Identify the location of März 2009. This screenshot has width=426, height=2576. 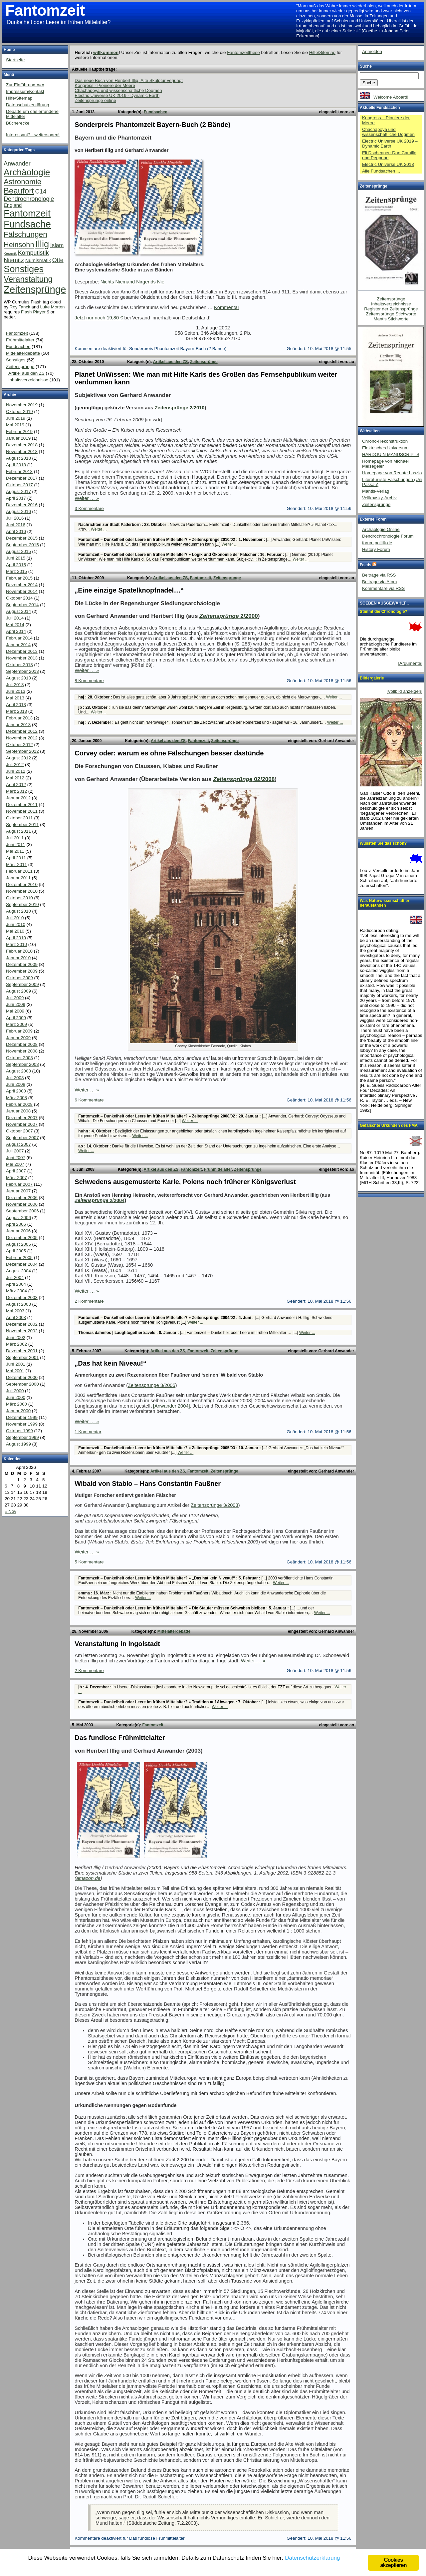
(16, 1024).